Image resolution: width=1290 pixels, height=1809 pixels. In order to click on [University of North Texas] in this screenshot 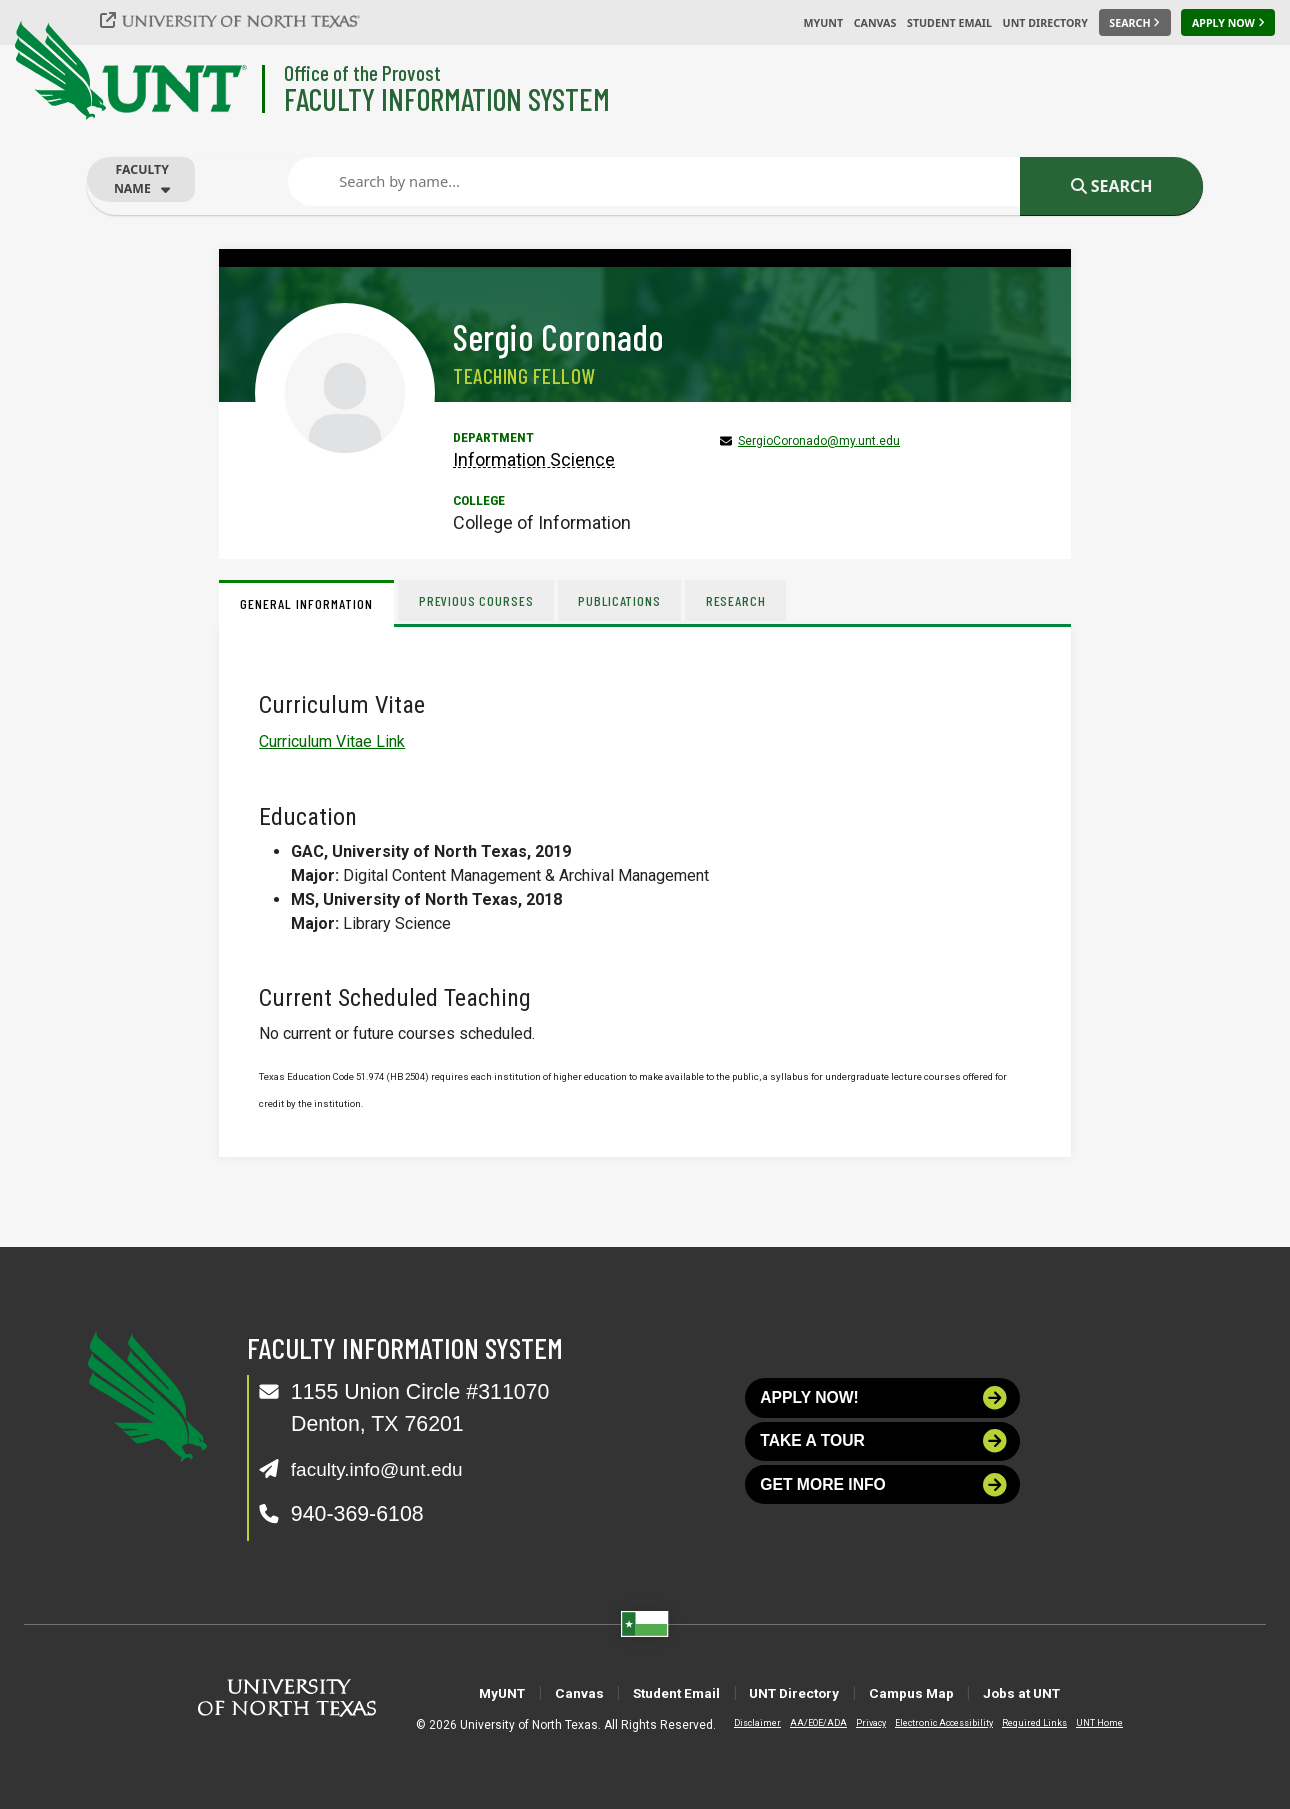, I will do `click(241, 20)`.